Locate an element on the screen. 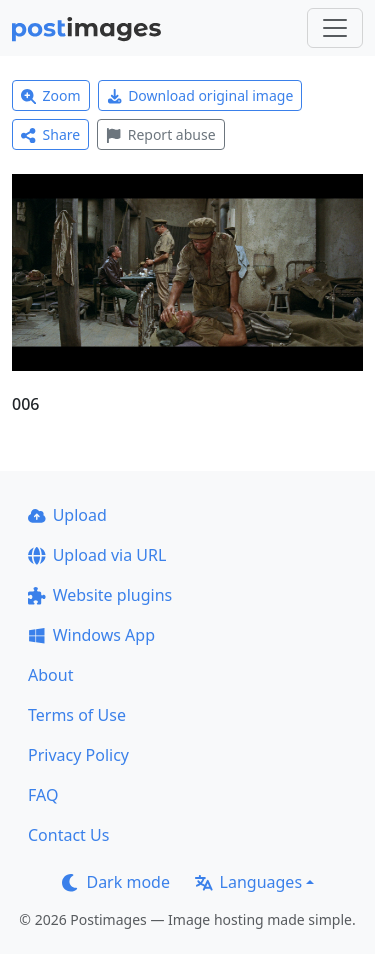 The height and width of the screenshot is (954, 375). FAQ is located at coordinates (43, 795).